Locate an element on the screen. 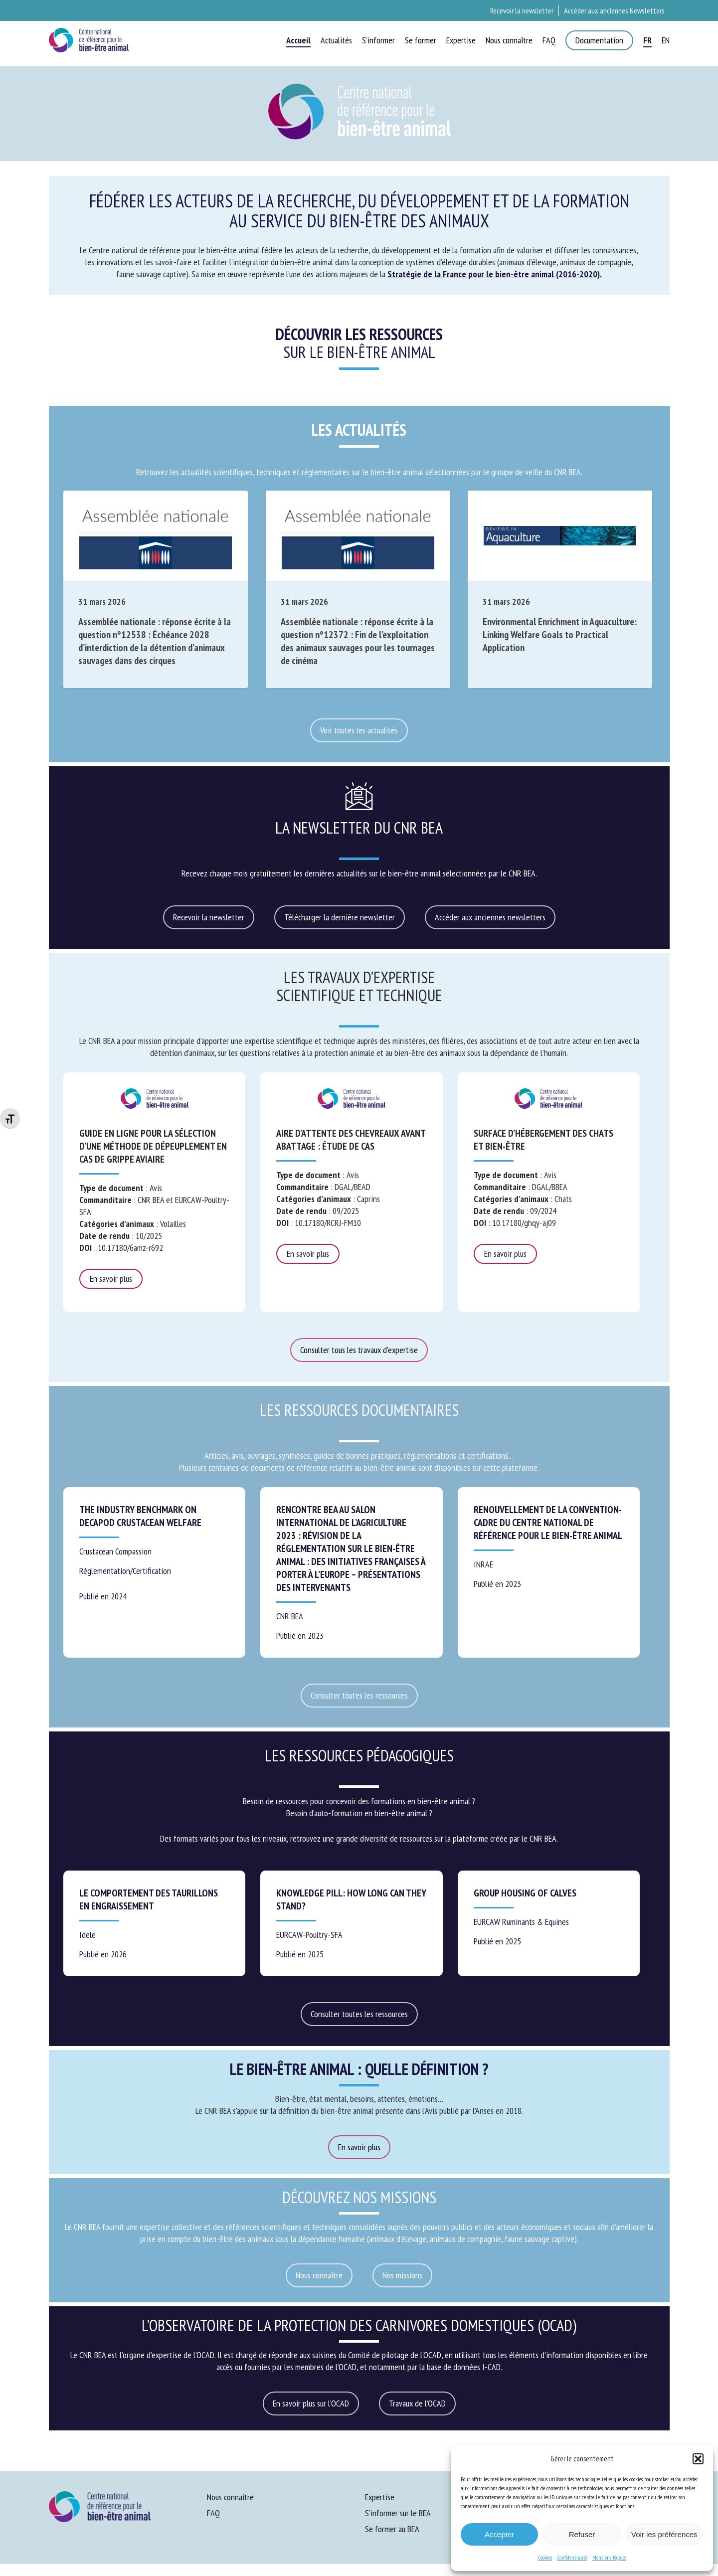 The height and width of the screenshot is (2576, 718). Se former au BEA is located at coordinates (392, 2529).